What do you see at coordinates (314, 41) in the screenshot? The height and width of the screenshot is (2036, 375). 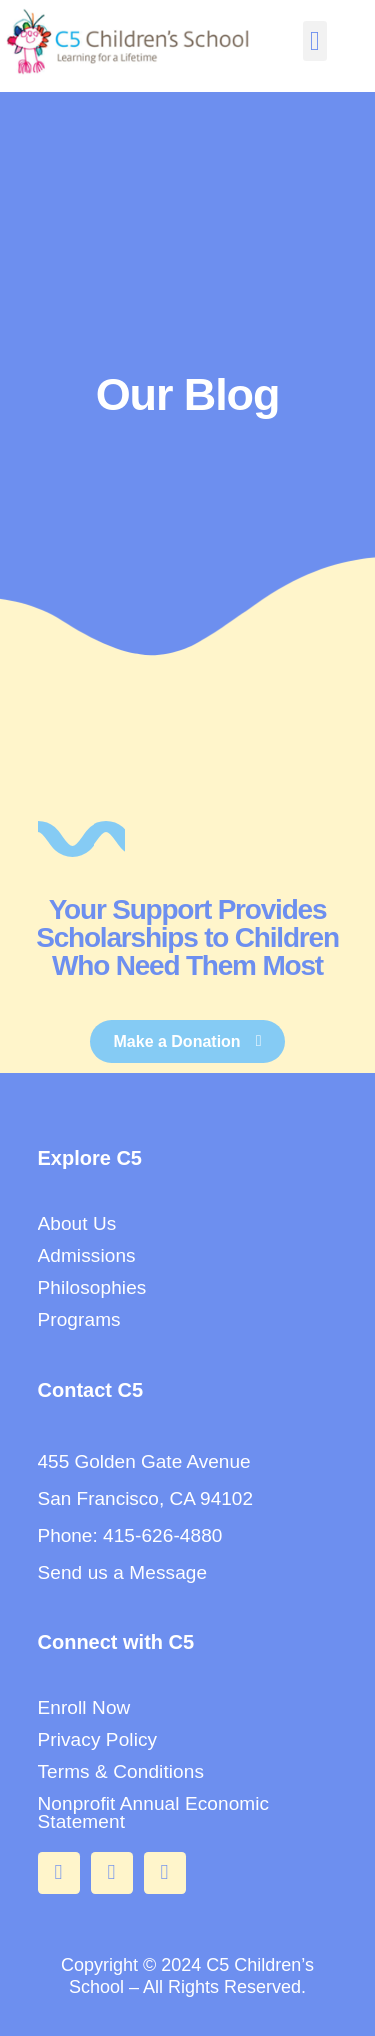 I see `[button]` at bounding box center [314, 41].